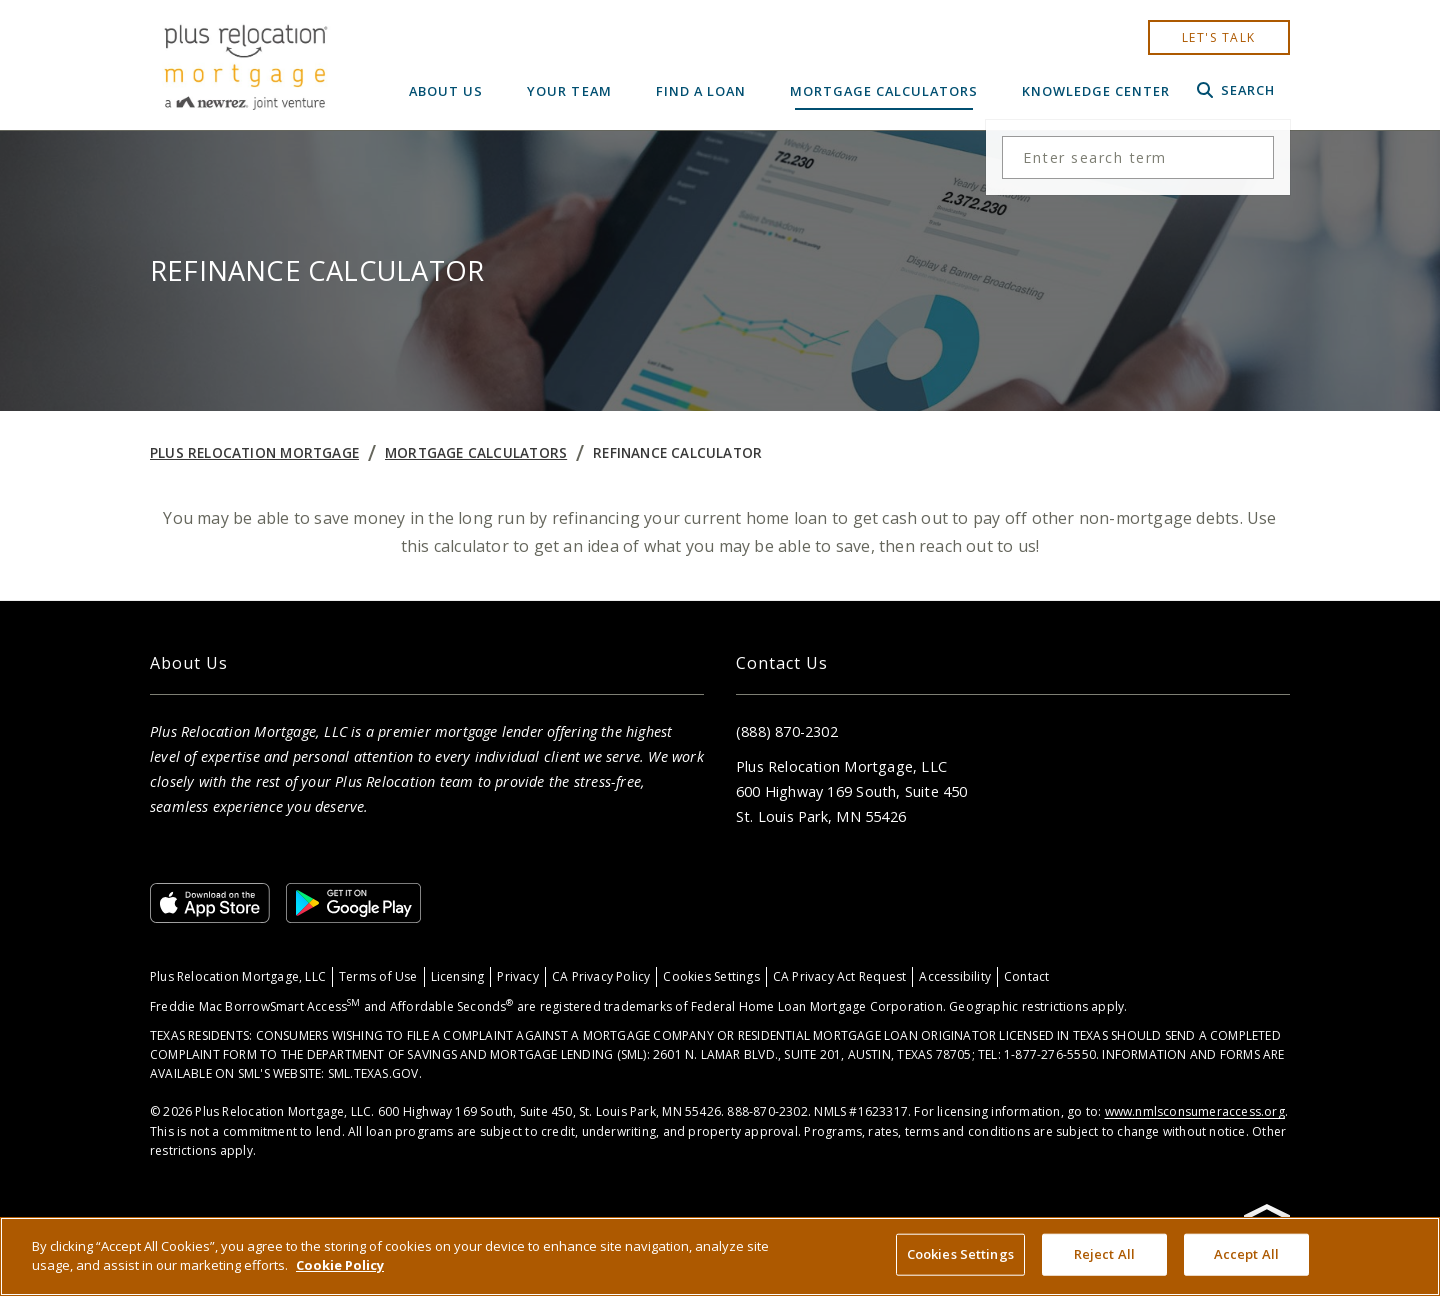 The image size is (1440, 1296). What do you see at coordinates (1236, 90) in the screenshot?
I see `Search` at bounding box center [1236, 90].